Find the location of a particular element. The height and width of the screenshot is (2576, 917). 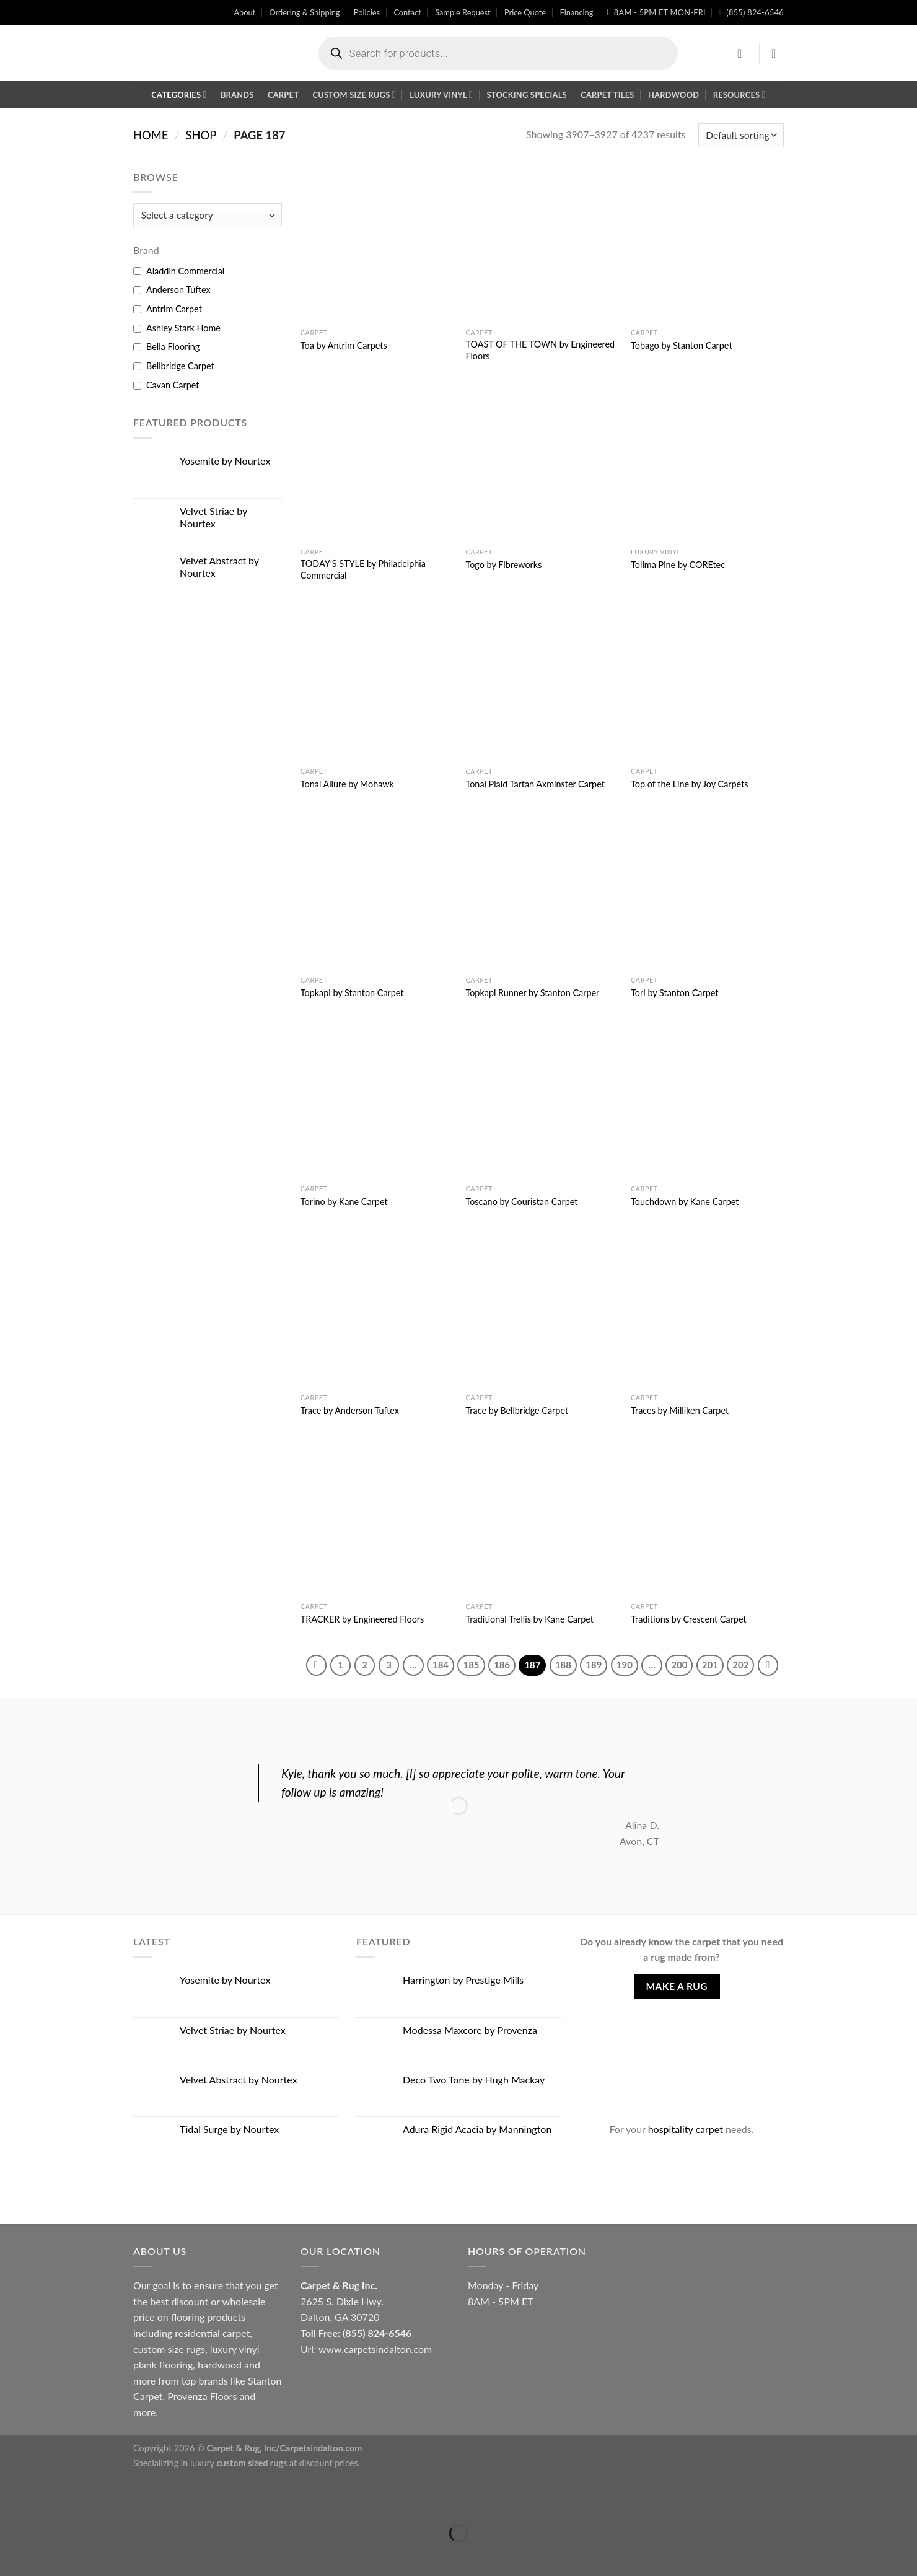

Make A Rug is located at coordinates (677, 1986).